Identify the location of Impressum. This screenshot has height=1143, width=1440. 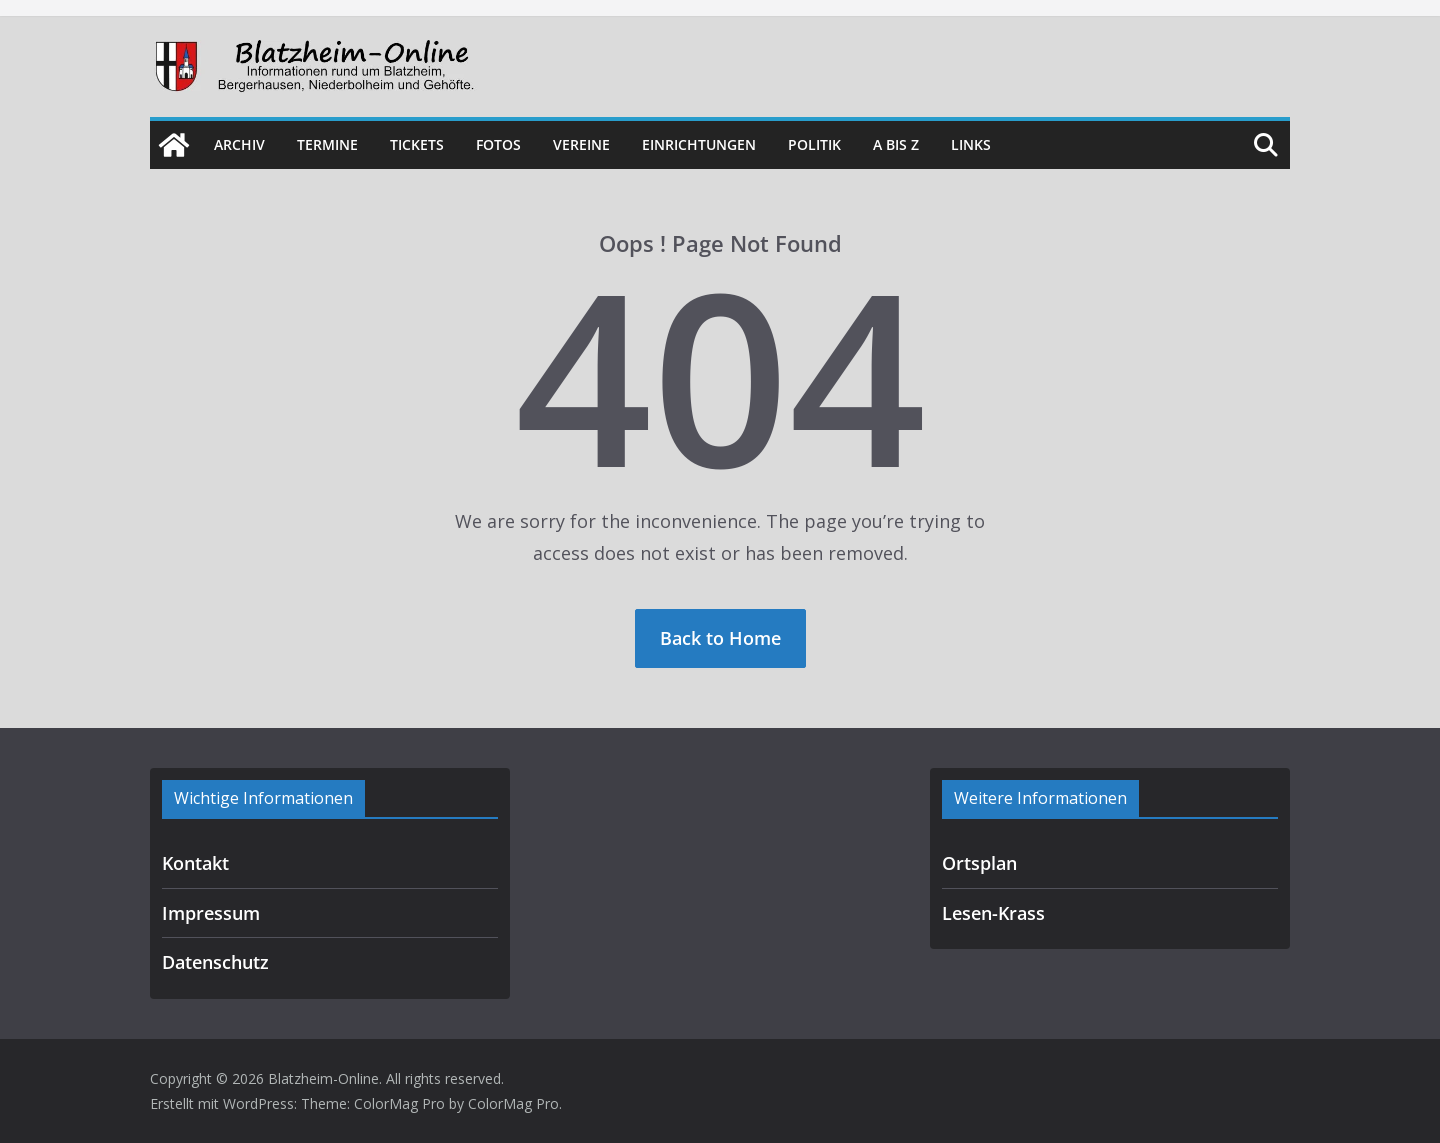
(211, 913).